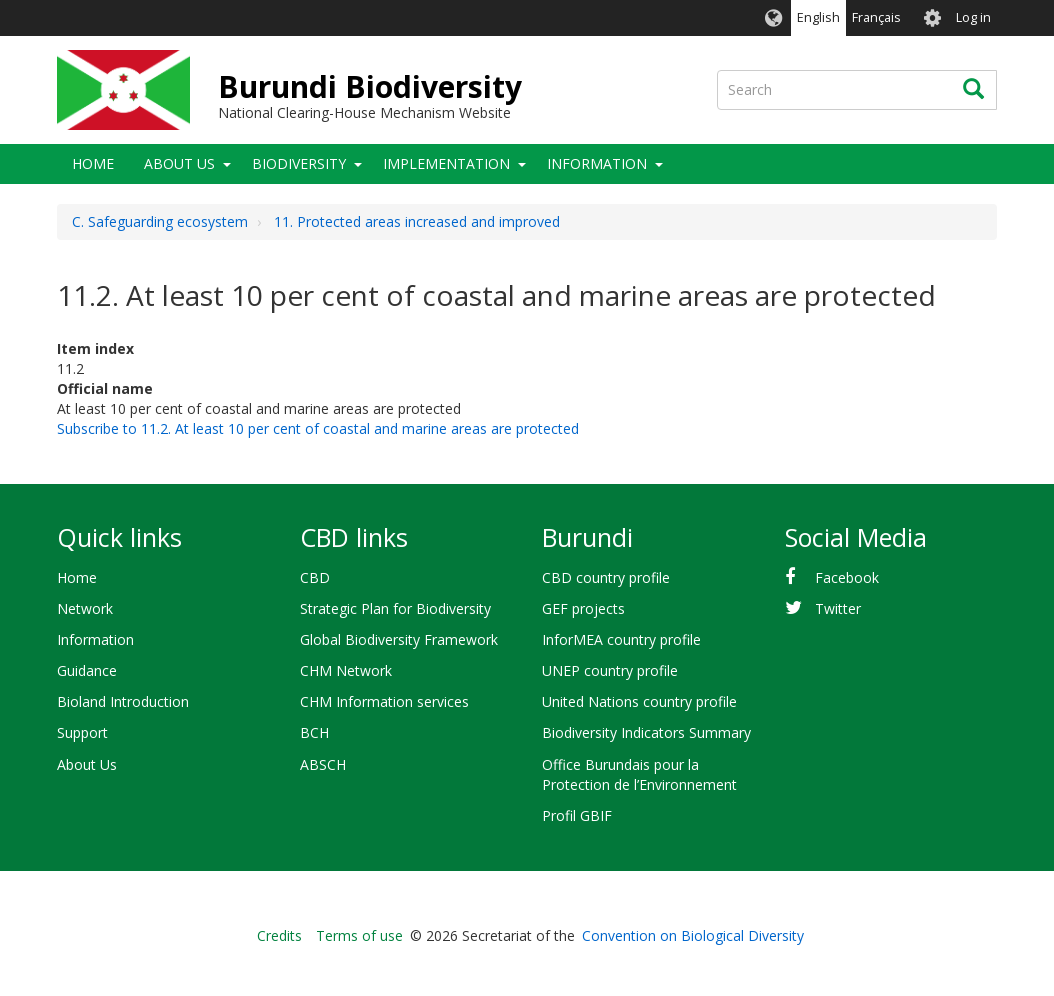  I want to click on CBD, so click(315, 577).